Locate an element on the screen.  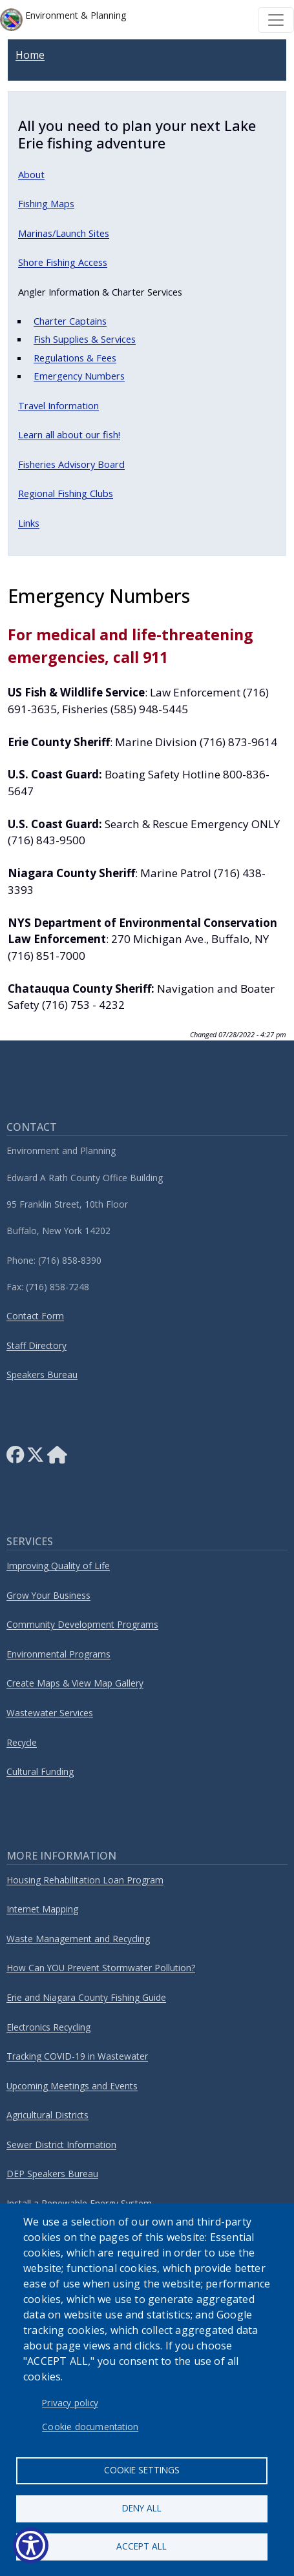
Privacy policy is located at coordinates (70, 2403).